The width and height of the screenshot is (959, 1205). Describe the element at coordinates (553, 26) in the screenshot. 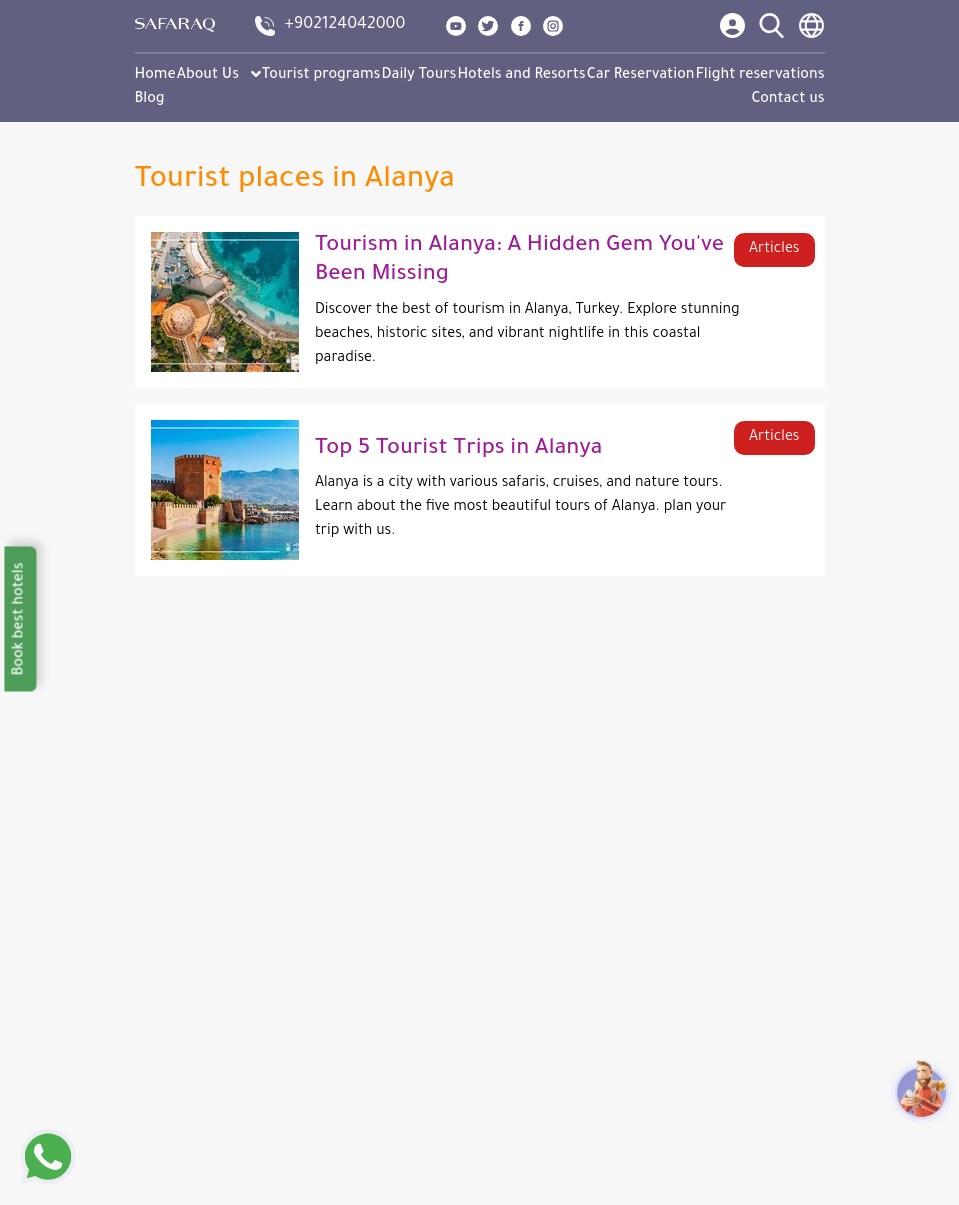

I see `[show our page in instagram]` at that location.